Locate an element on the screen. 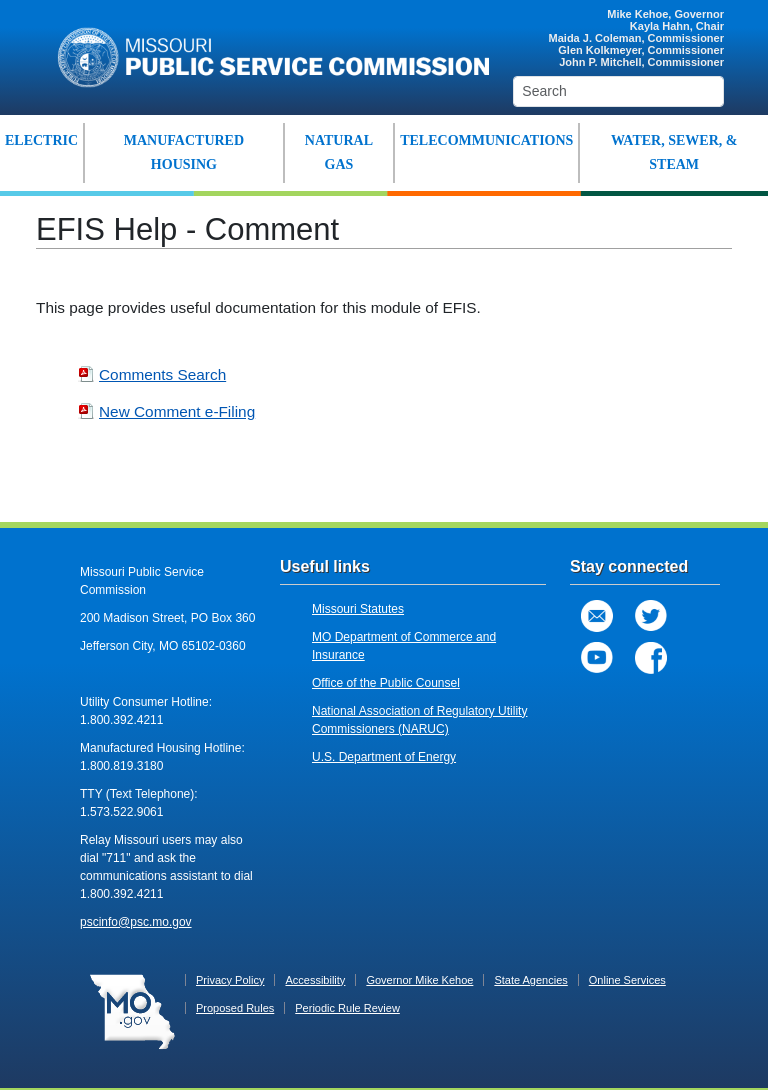 The width and height of the screenshot is (768, 1090). Online Services is located at coordinates (627, 980).